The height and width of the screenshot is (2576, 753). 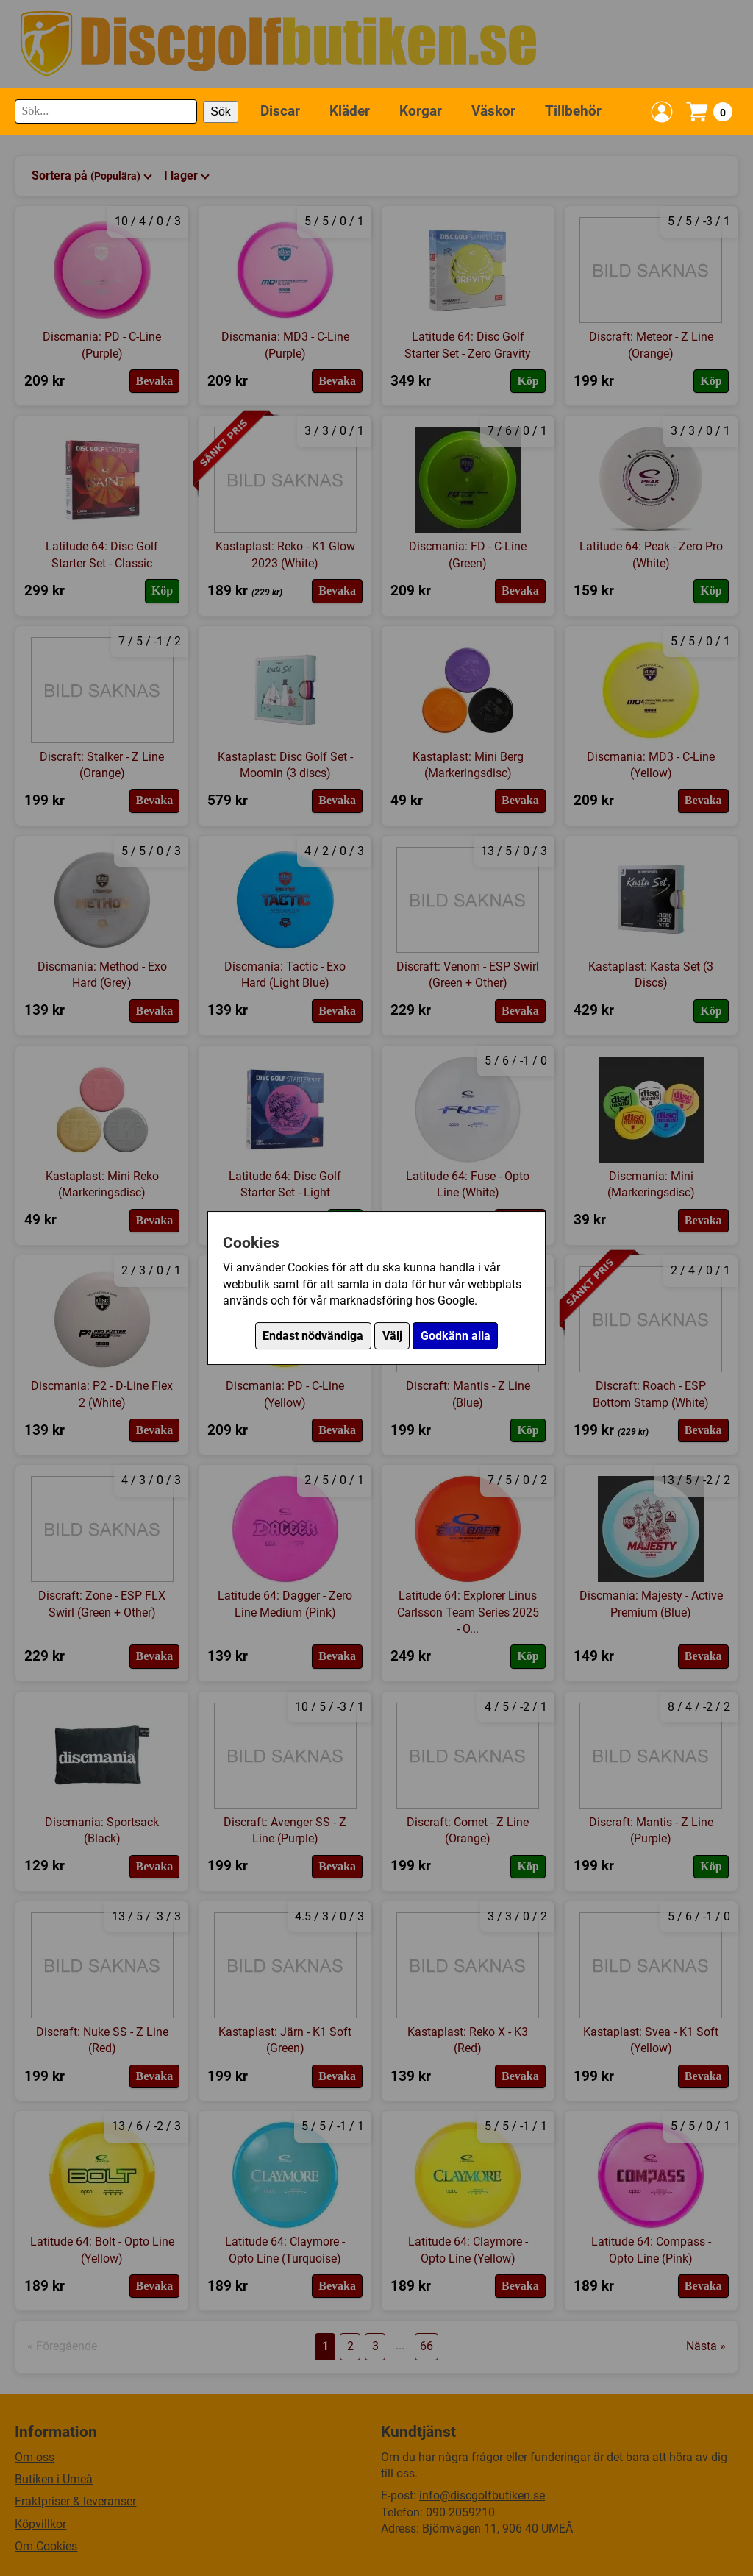 I want to click on Väskor, so click(x=493, y=110).